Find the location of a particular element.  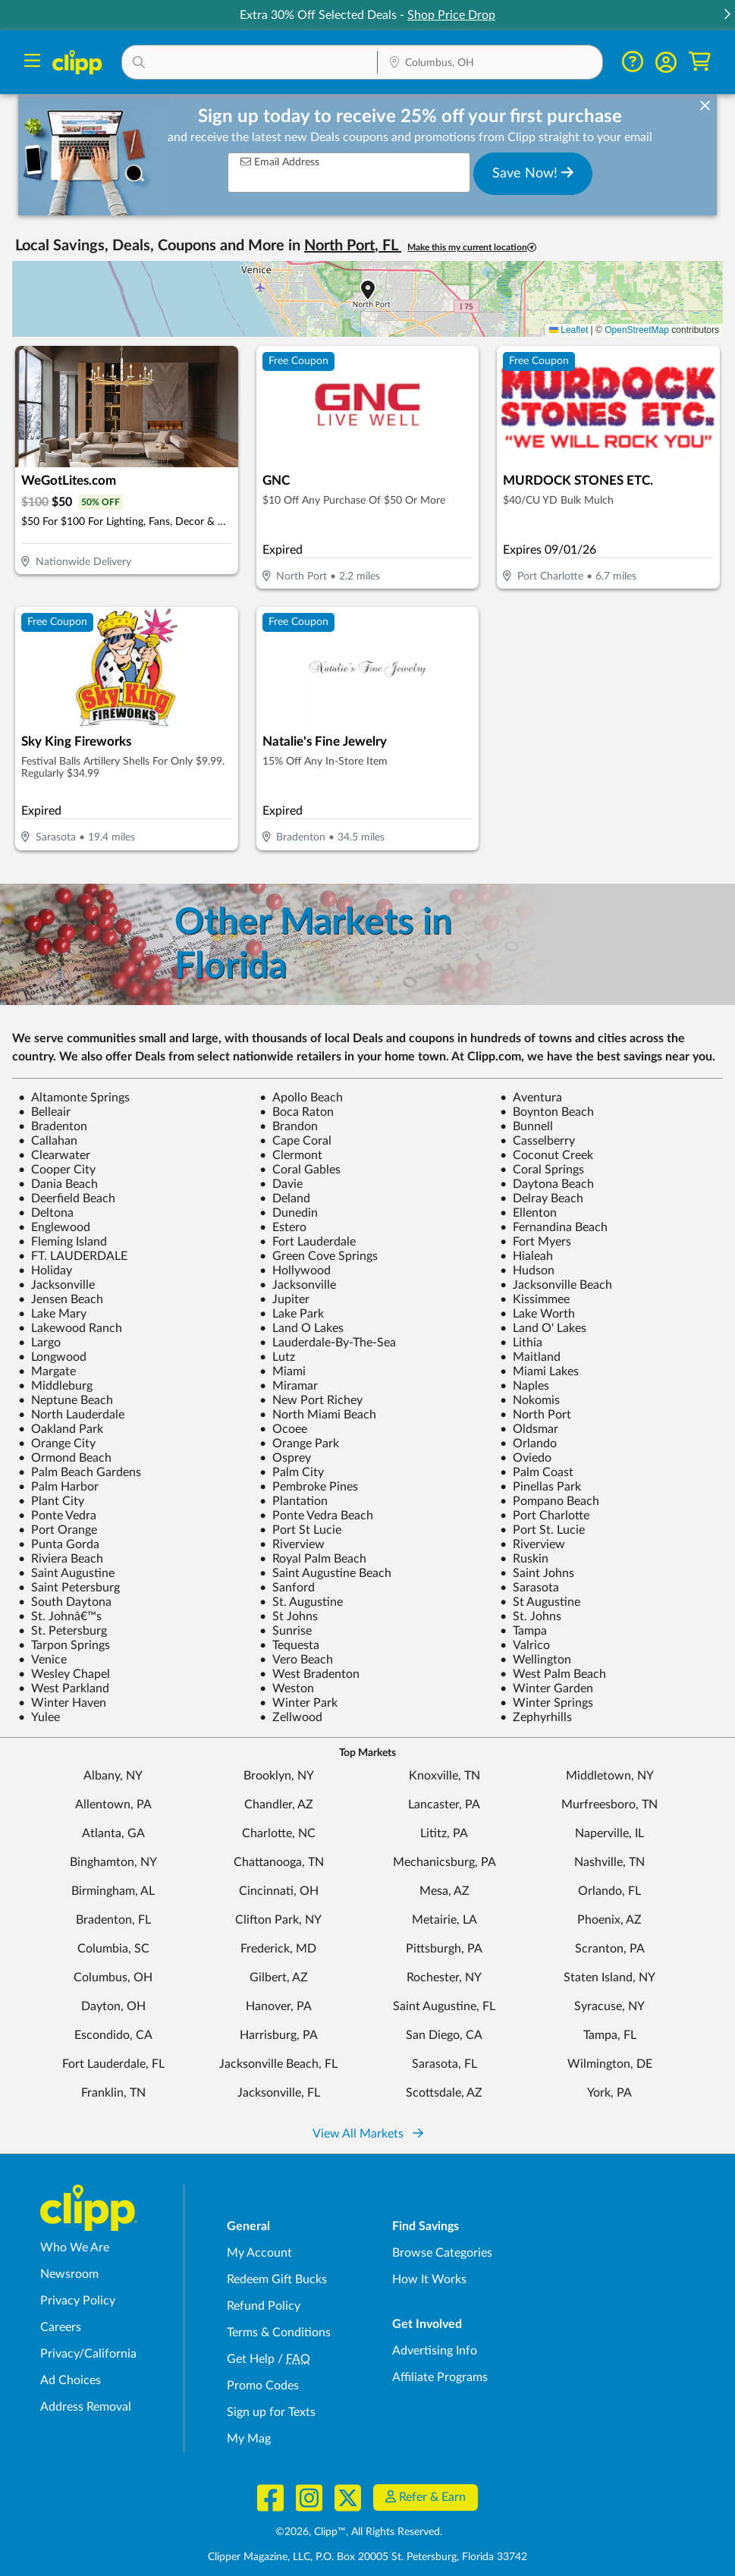

Middleburg is located at coordinates (55, 1386).